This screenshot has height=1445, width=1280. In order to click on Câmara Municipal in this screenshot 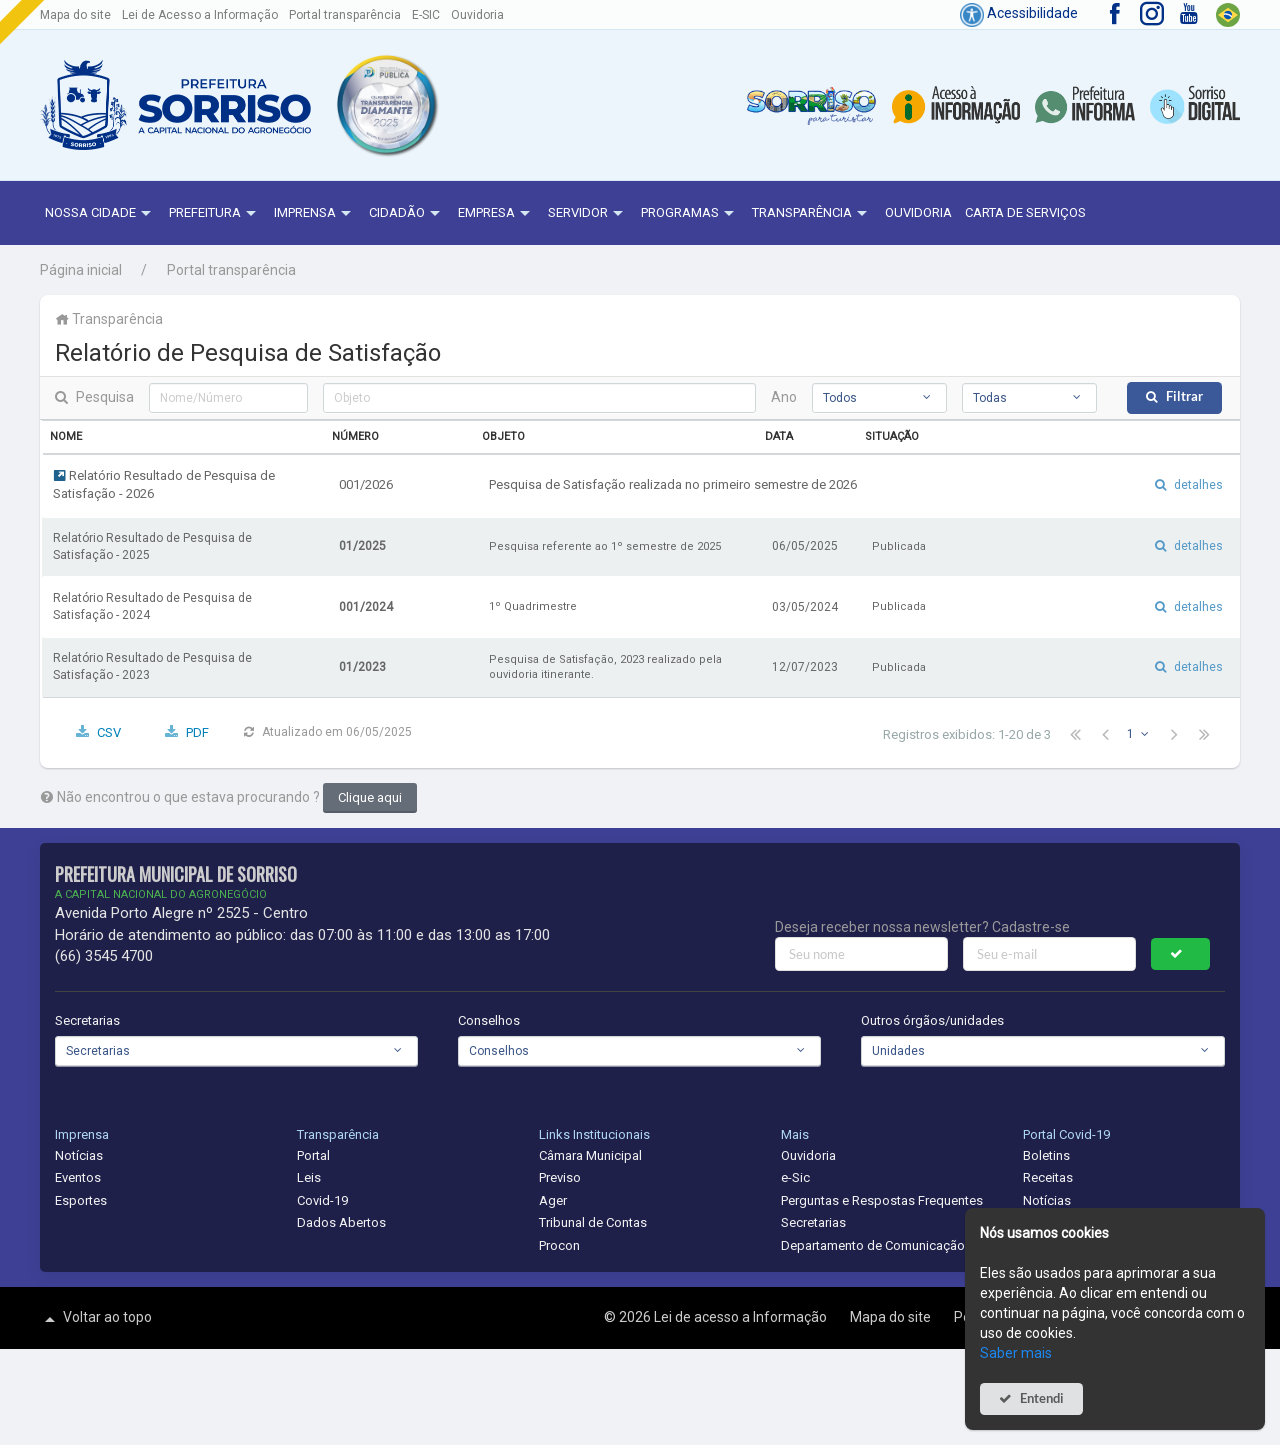, I will do `click(590, 1155)`.